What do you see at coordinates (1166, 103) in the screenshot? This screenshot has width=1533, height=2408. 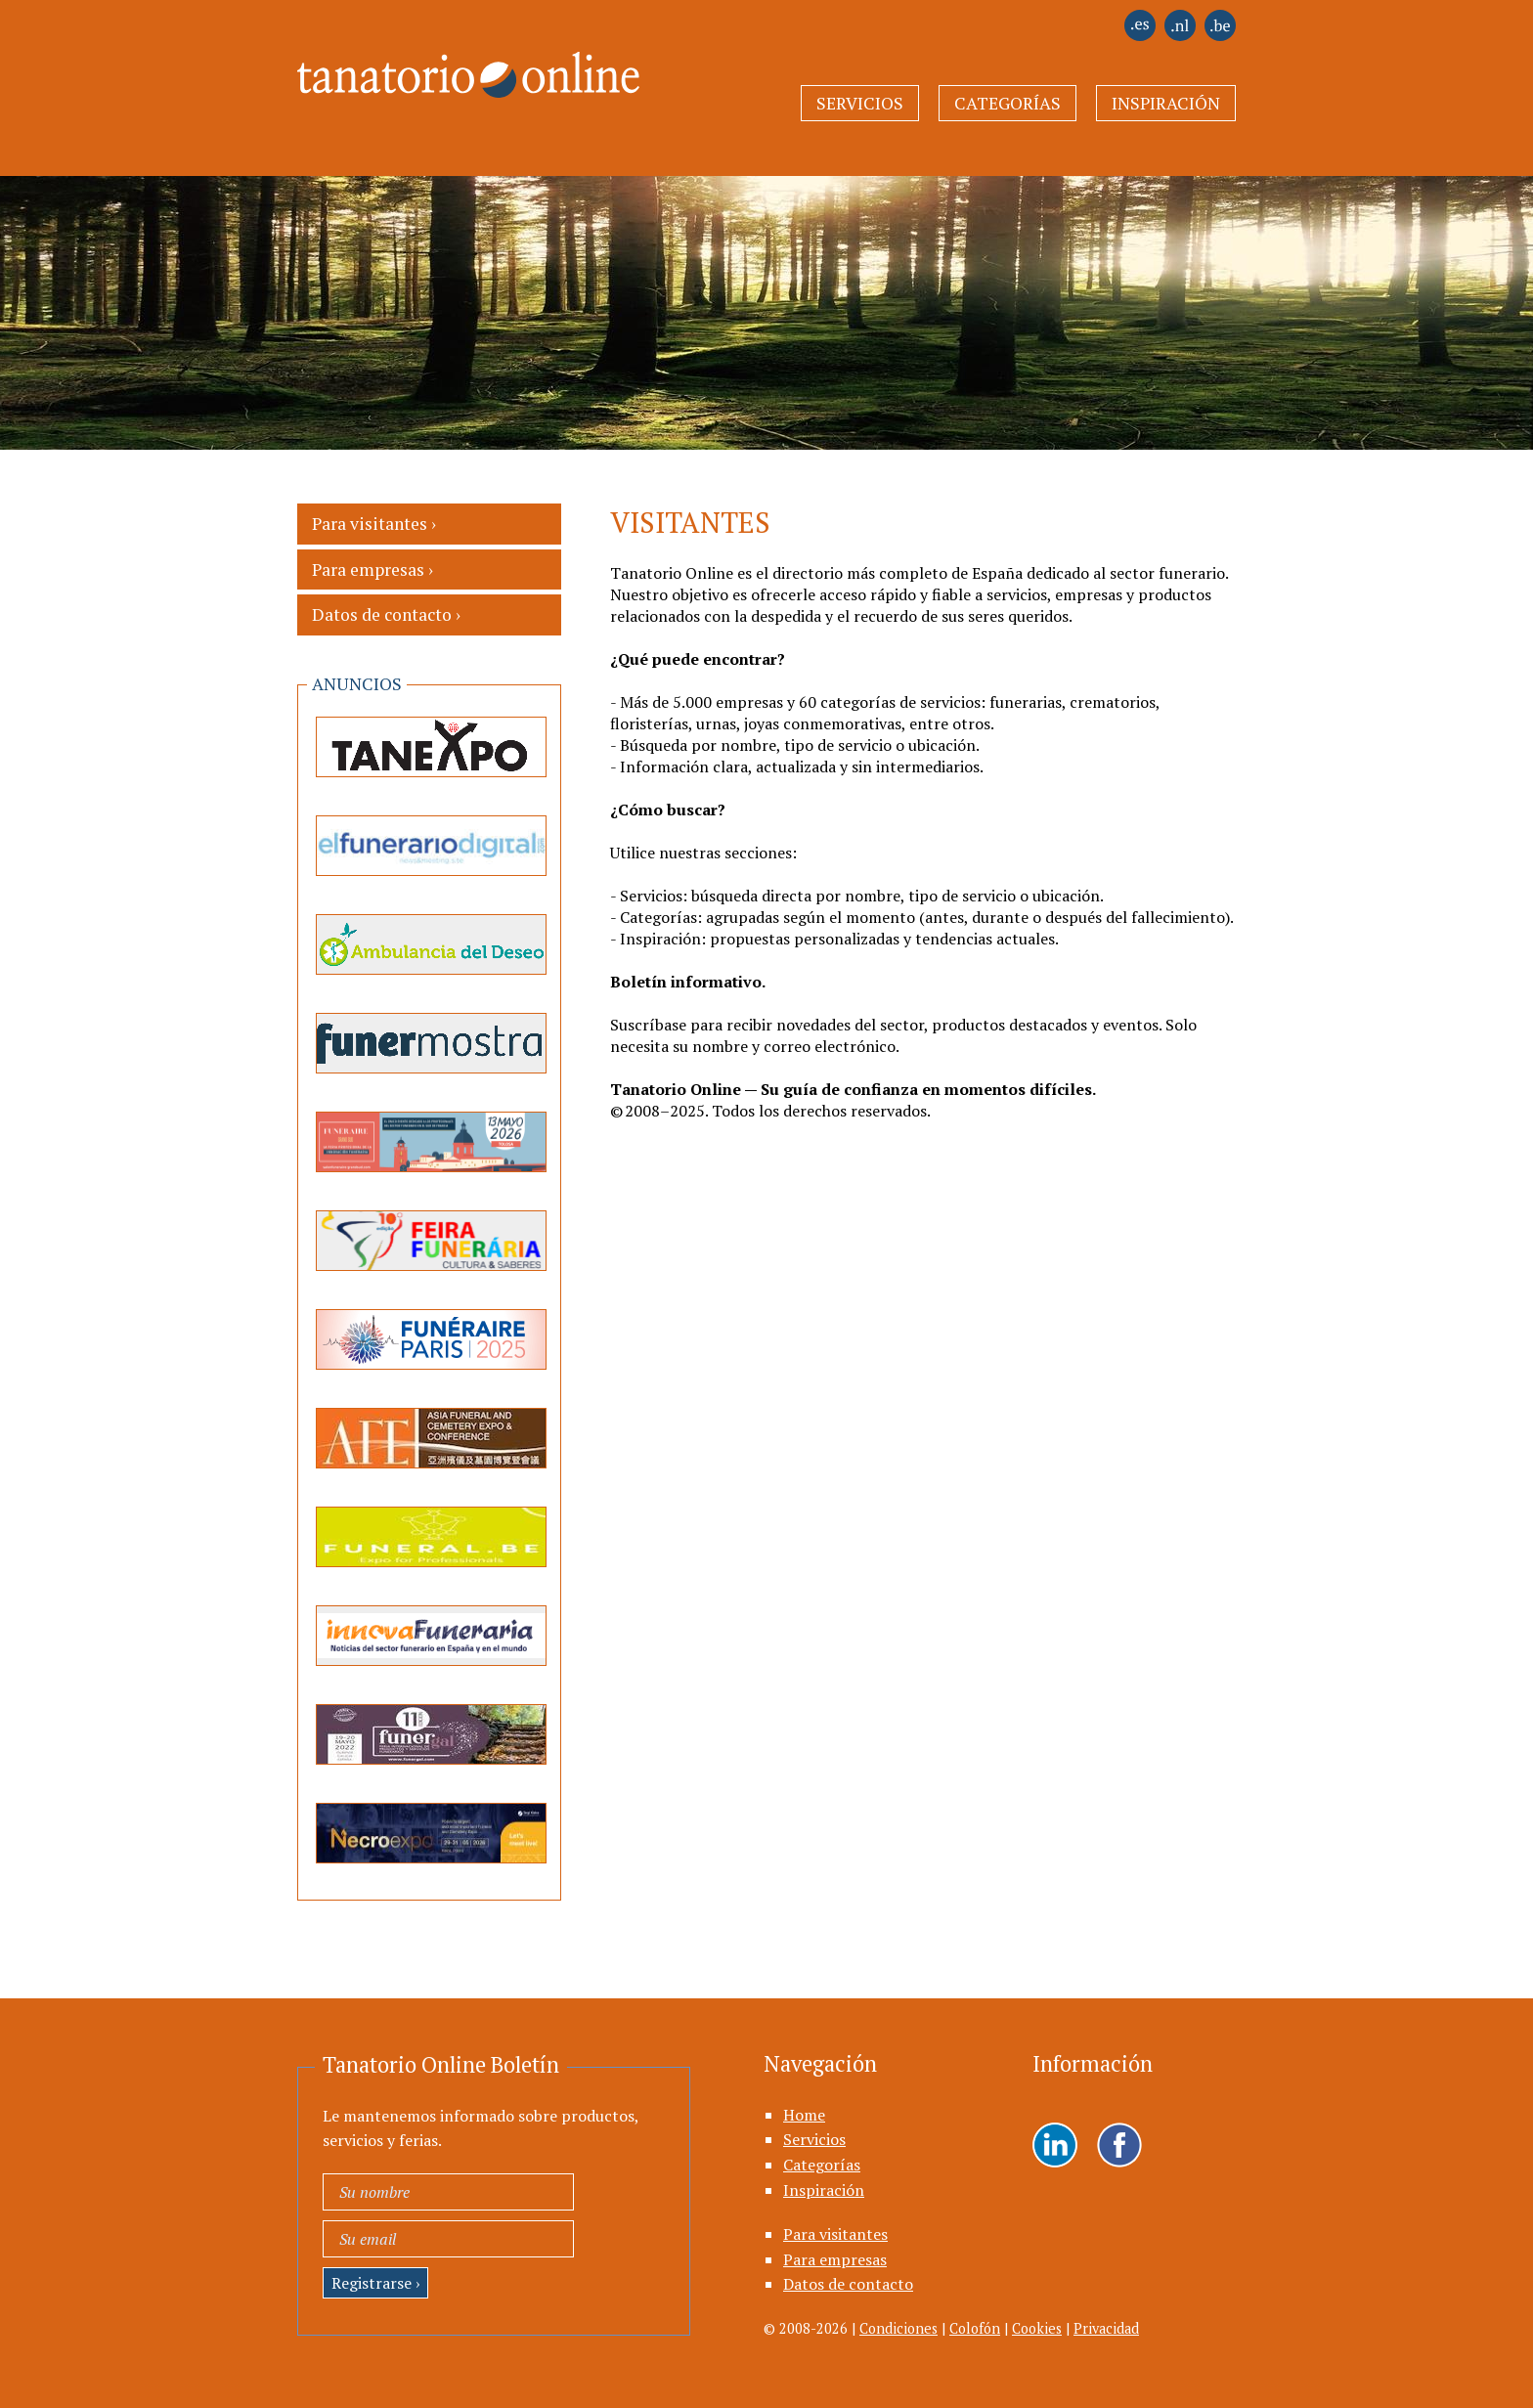 I see `Inspiración` at bounding box center [1166, 103].